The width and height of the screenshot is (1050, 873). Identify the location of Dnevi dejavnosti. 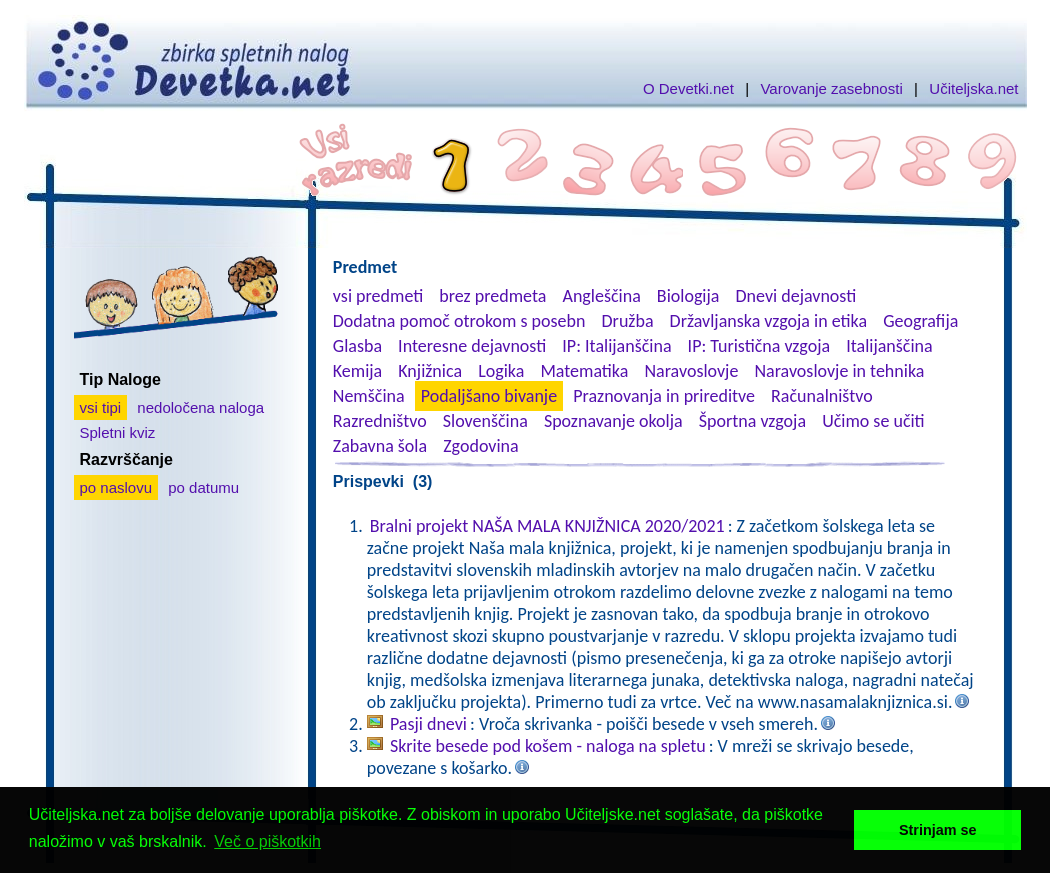
(796, 296).